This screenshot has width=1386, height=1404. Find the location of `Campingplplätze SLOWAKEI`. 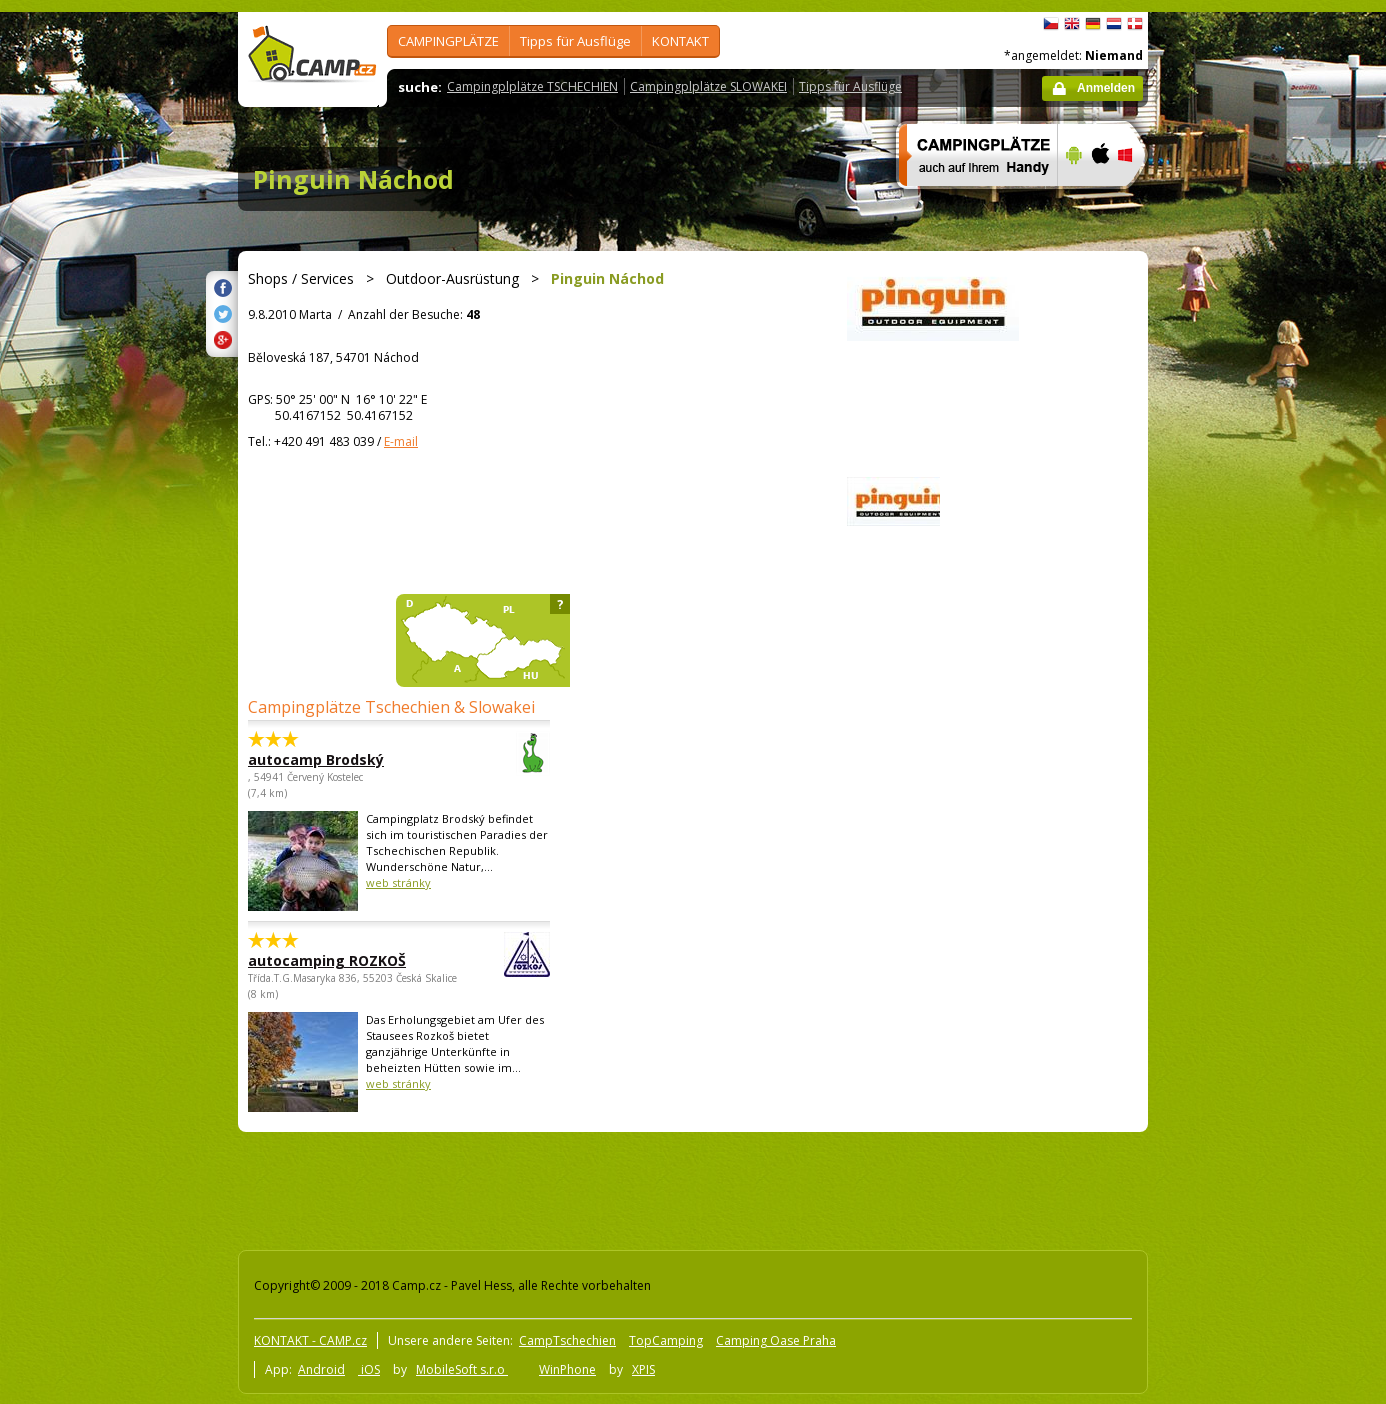

Campingplplätze SLOWAKEI is located at coordinates (708, 86).